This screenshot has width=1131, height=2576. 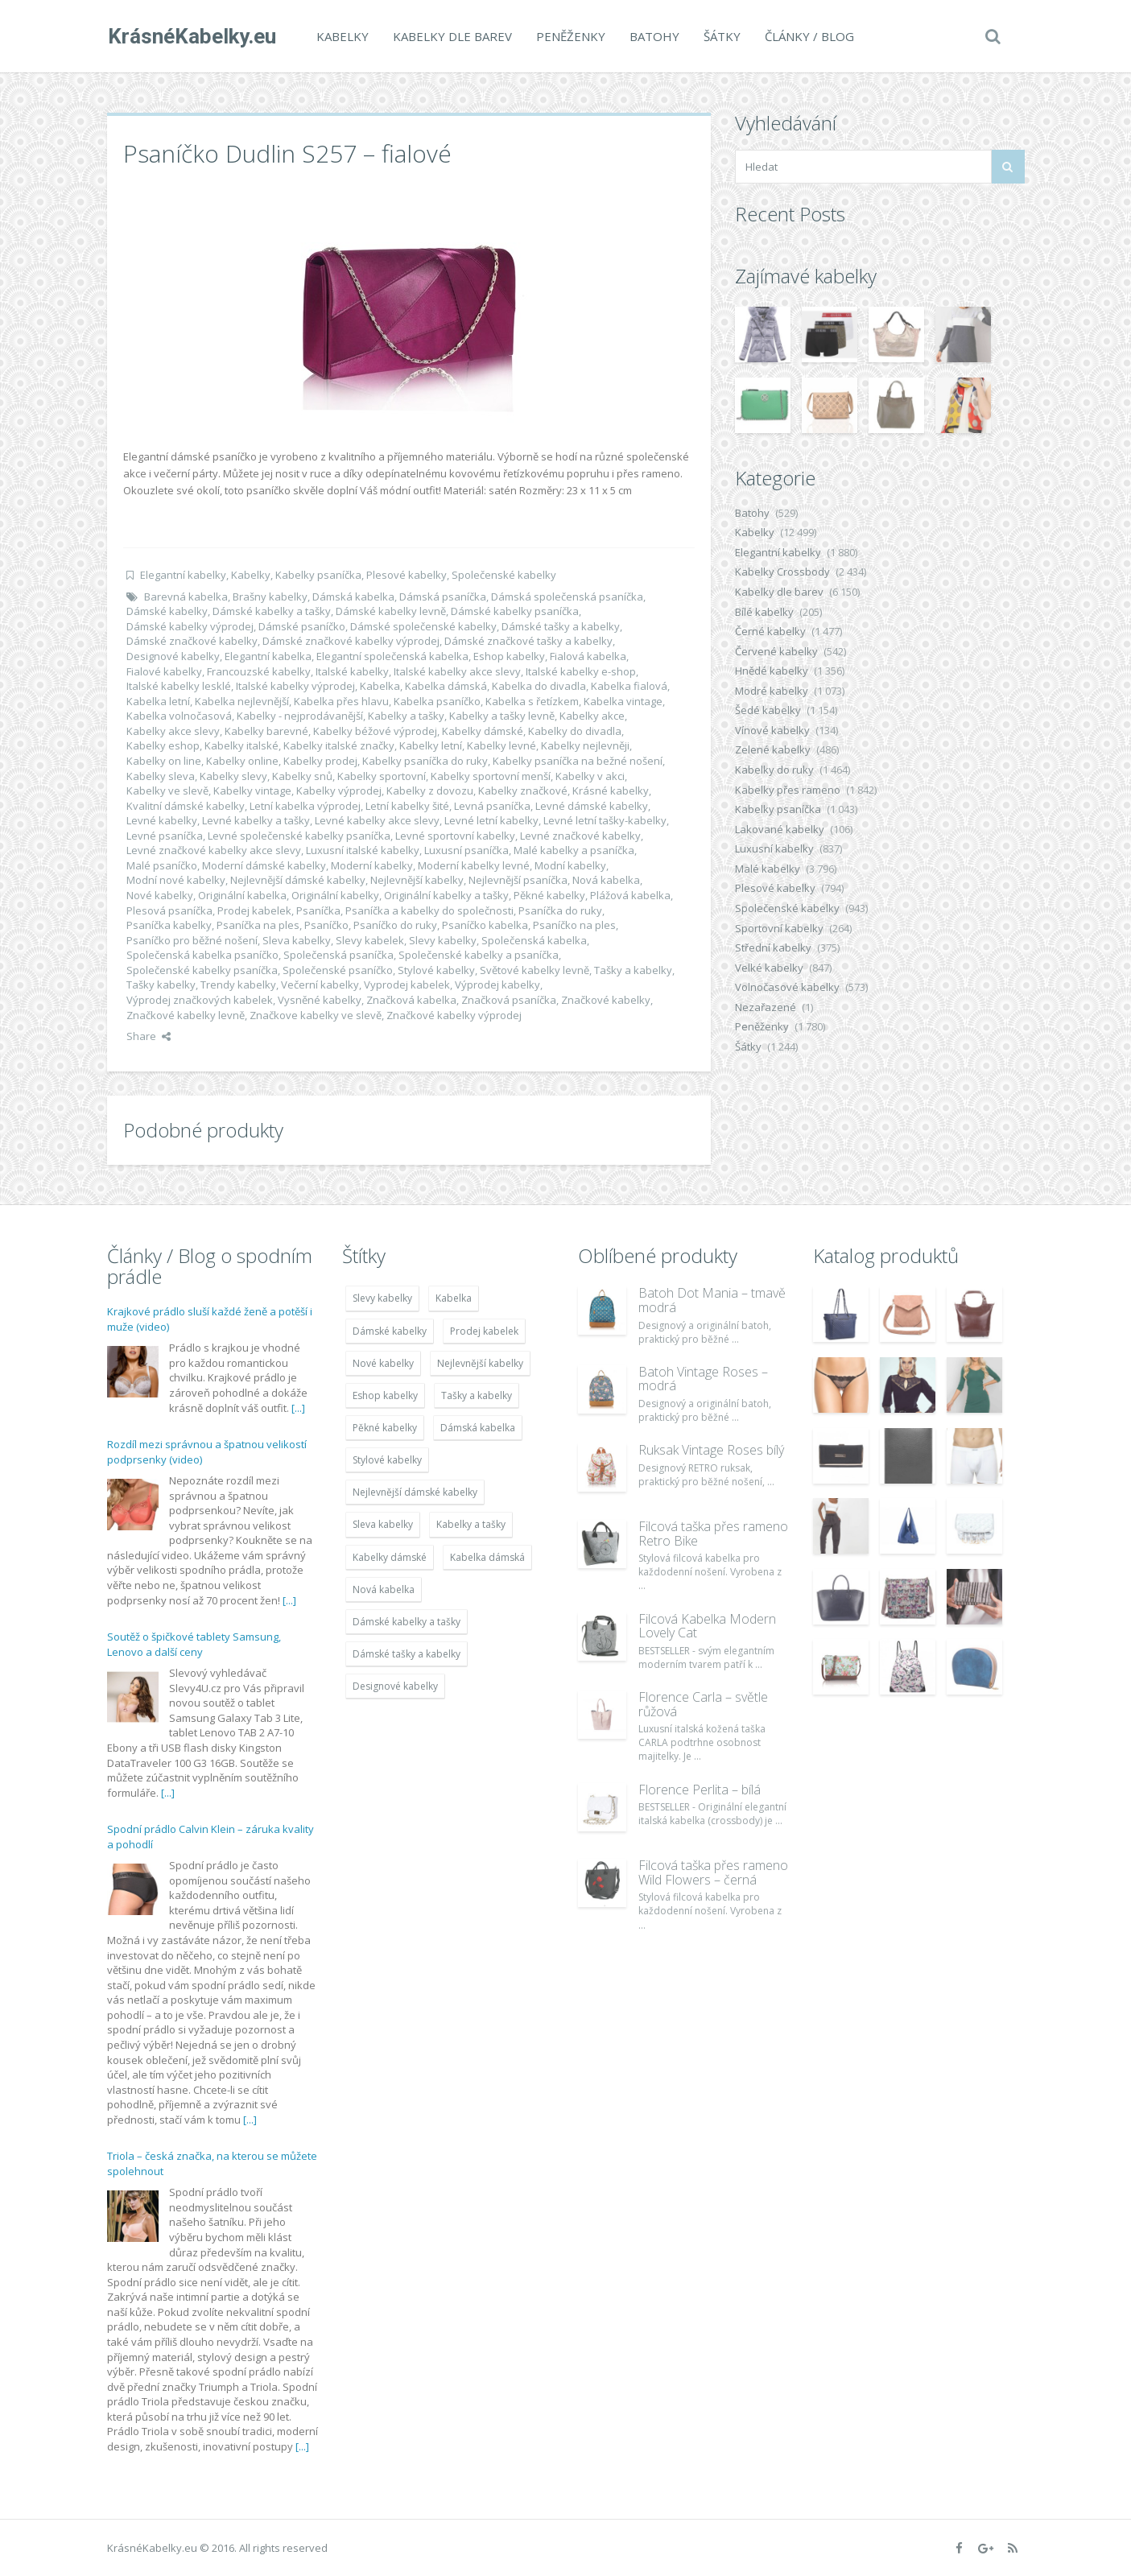 I want to click on Kabelka dámská [Kabelka dámská (7 678 položek)], so click(x=487, y=1557).